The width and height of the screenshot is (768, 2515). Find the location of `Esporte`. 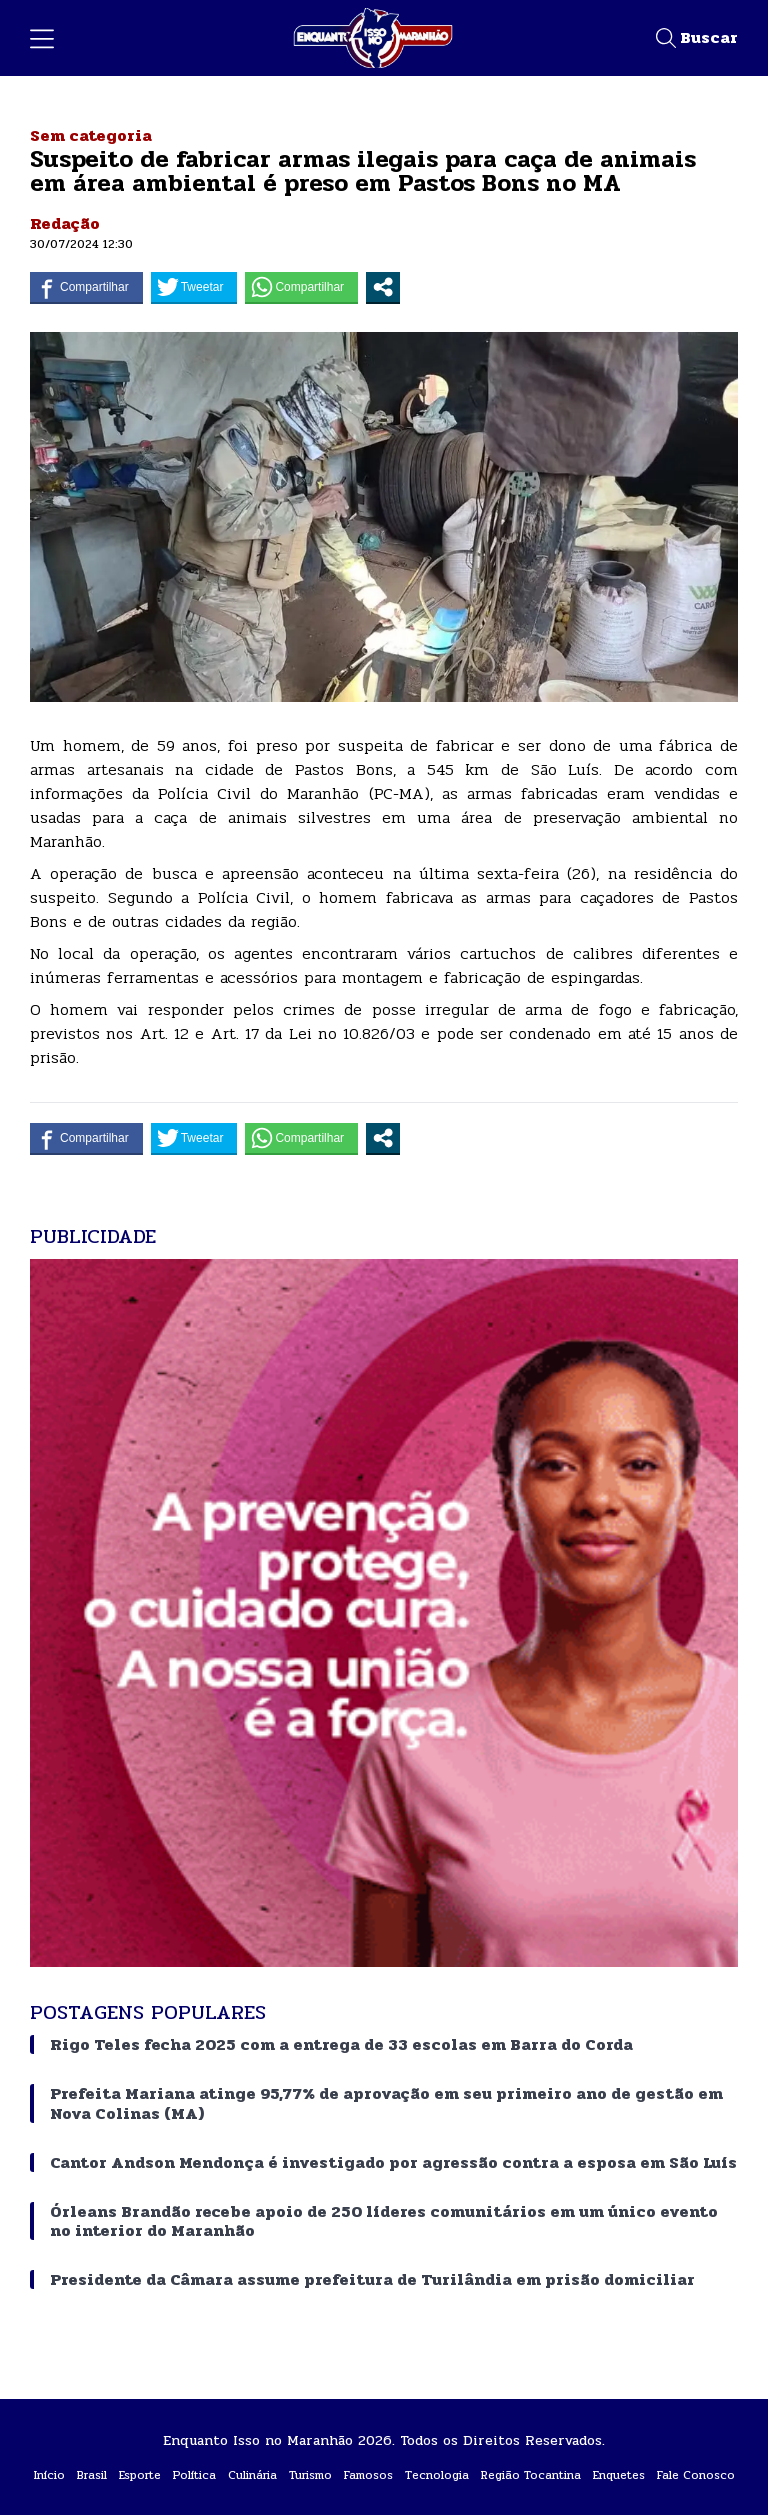

Esporte is located at coordinates (140, 2475).